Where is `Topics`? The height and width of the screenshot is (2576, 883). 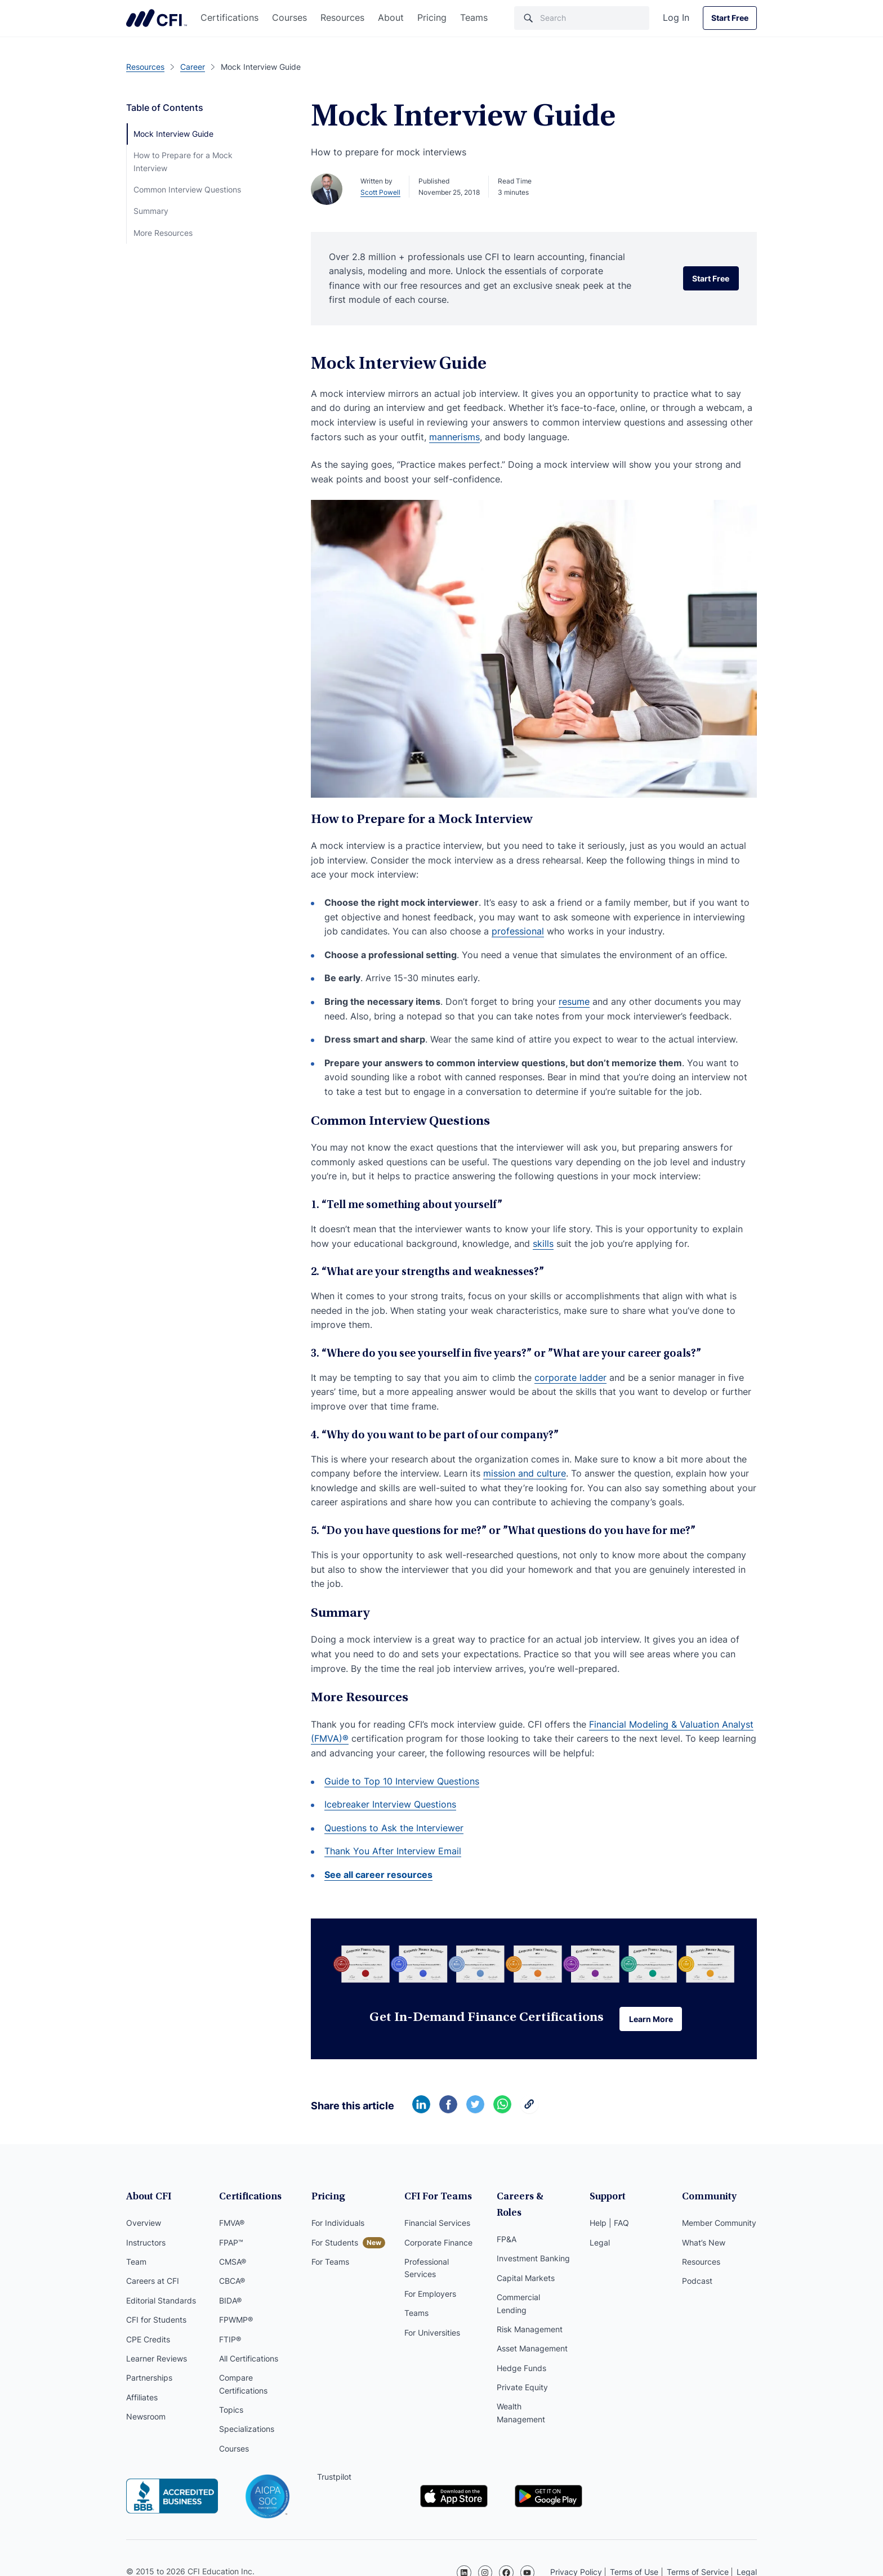
Topics is located at coordinates (231, 2411).